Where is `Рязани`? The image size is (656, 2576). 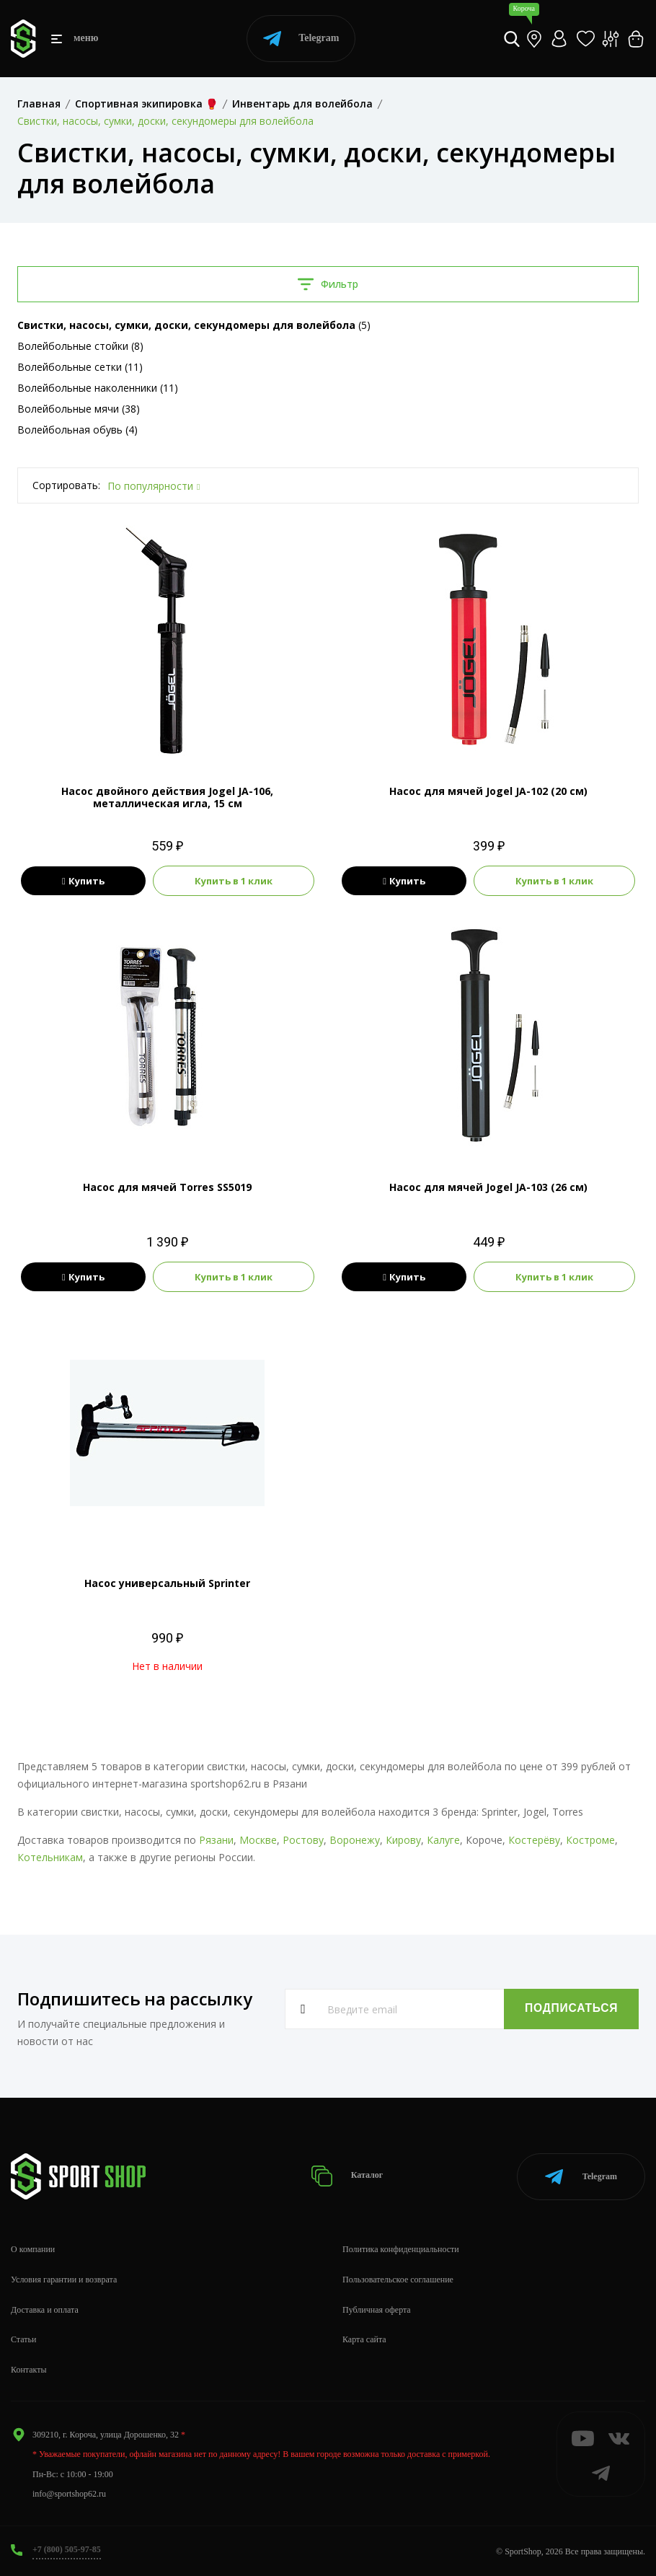 Рязани is located at coordinates (216, 1840).